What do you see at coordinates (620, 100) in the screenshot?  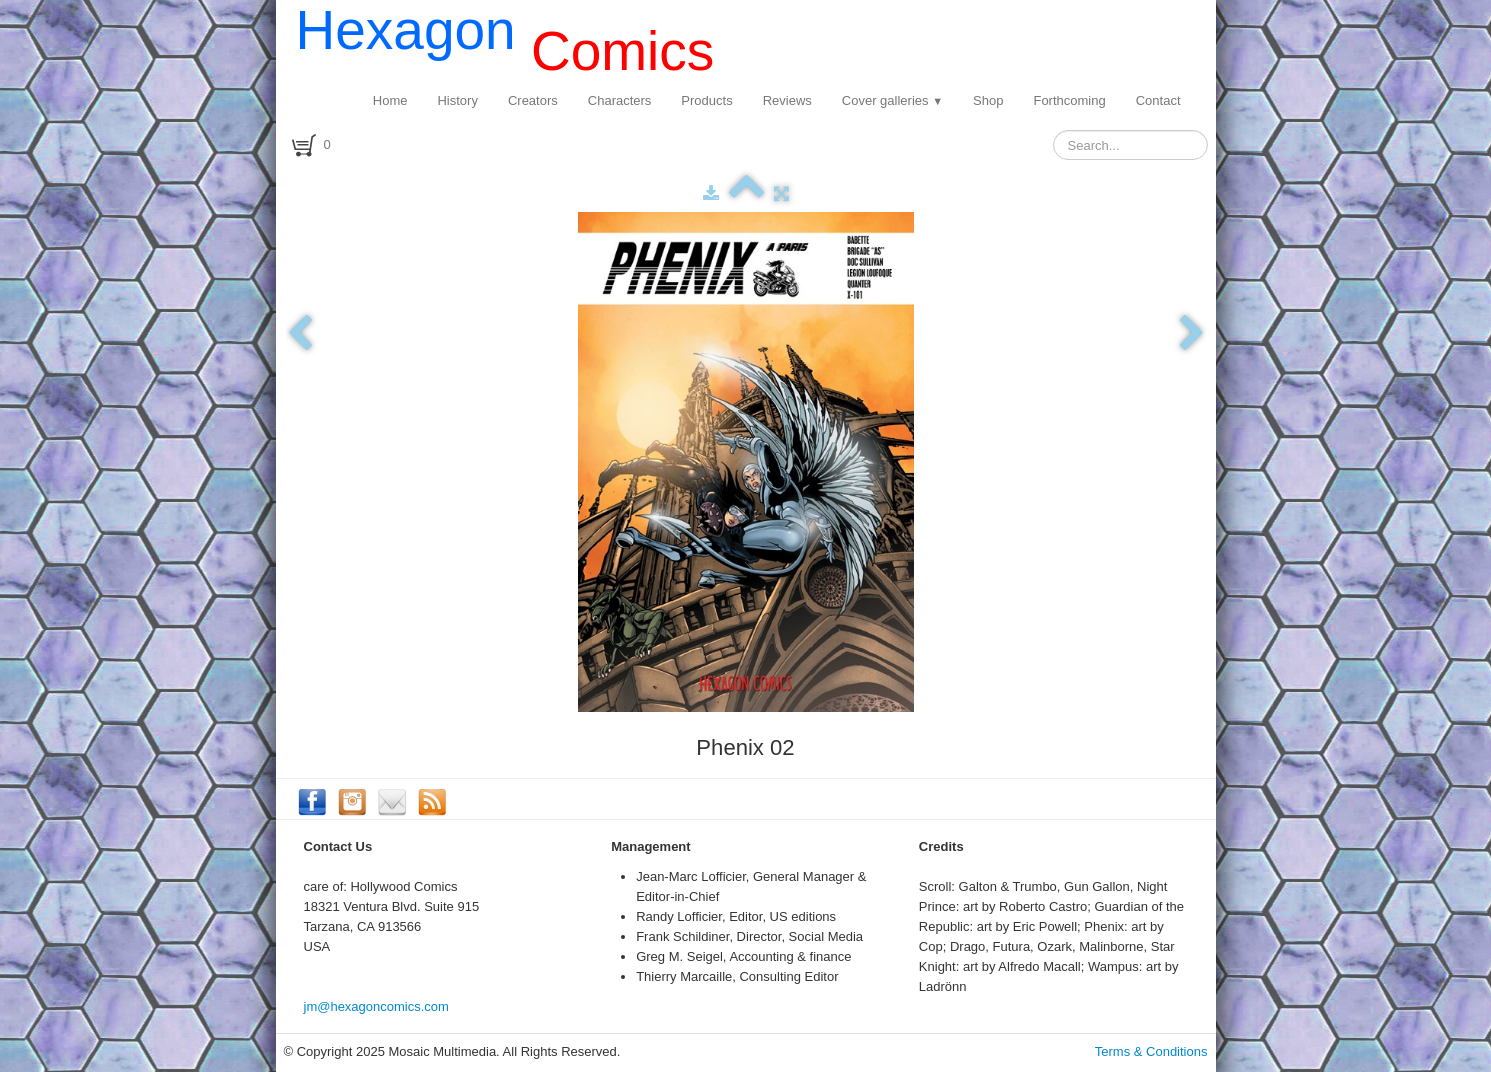 I see `Characters` at bounding box center [620, 100].